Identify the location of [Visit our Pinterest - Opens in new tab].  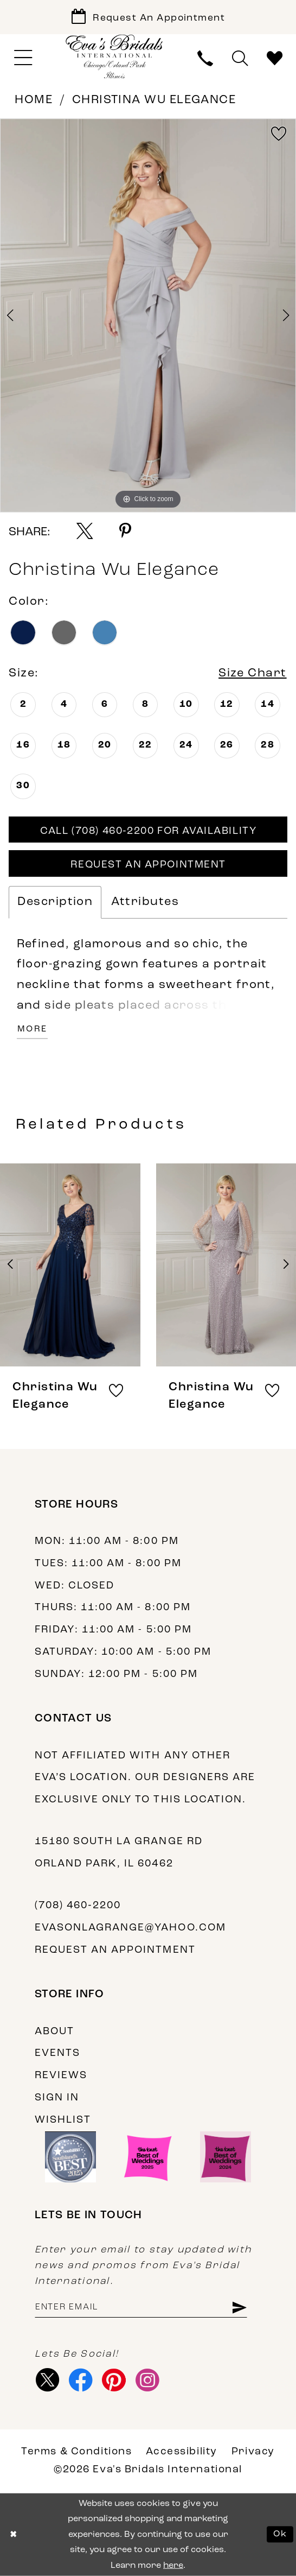
(114, 2380).